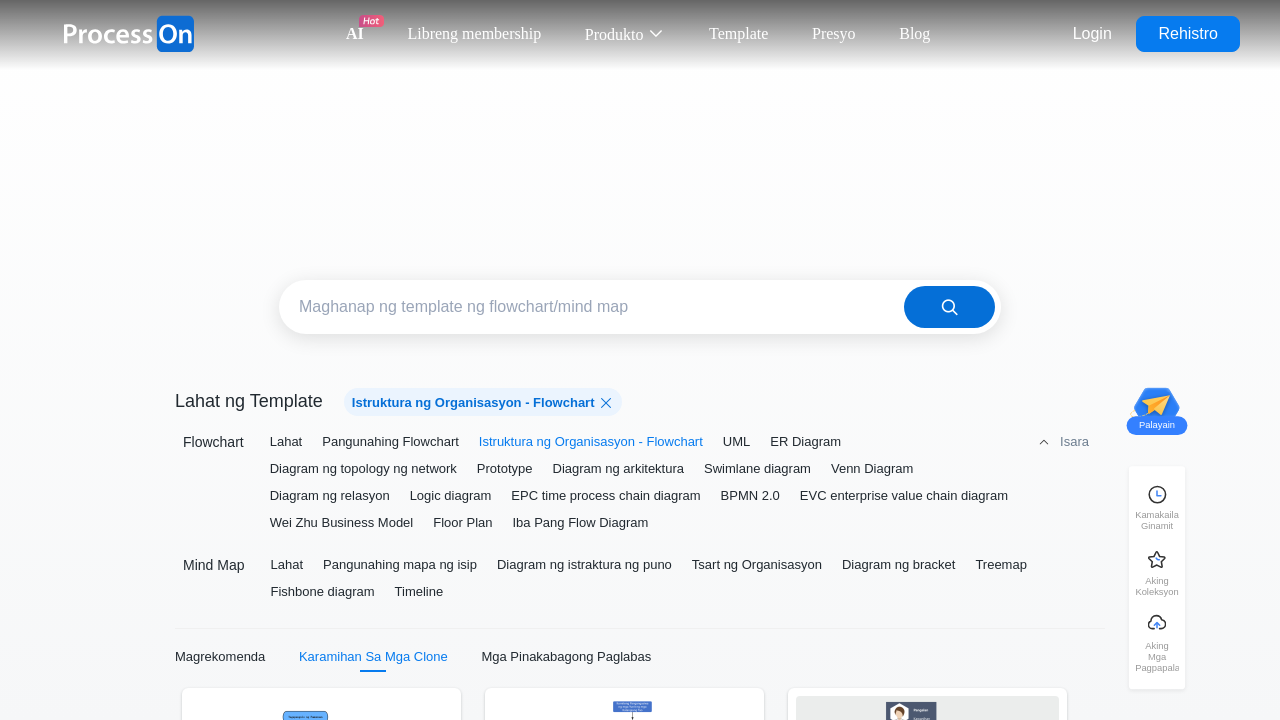 Image resolution: width=1280 pixels, height=720 pixels. Describe the element at coordinates (738, 33) in the screenshot. I see `Template` at that location.